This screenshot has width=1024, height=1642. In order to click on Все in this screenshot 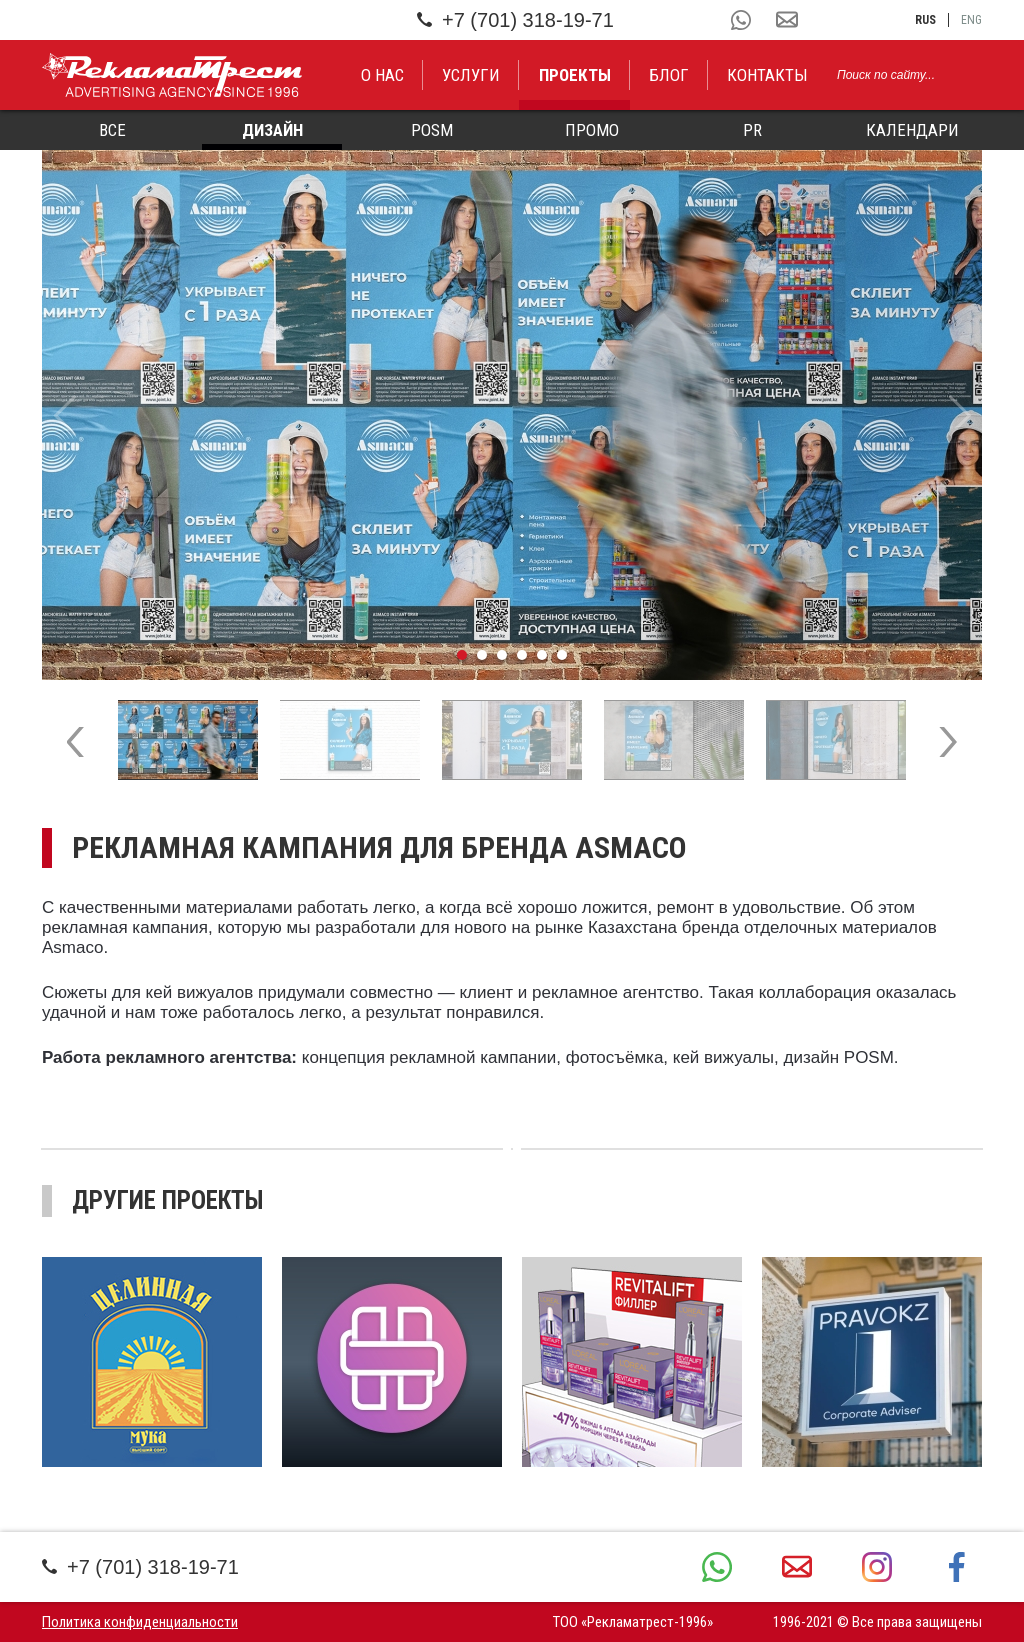, I will do `click(112, 130)`.